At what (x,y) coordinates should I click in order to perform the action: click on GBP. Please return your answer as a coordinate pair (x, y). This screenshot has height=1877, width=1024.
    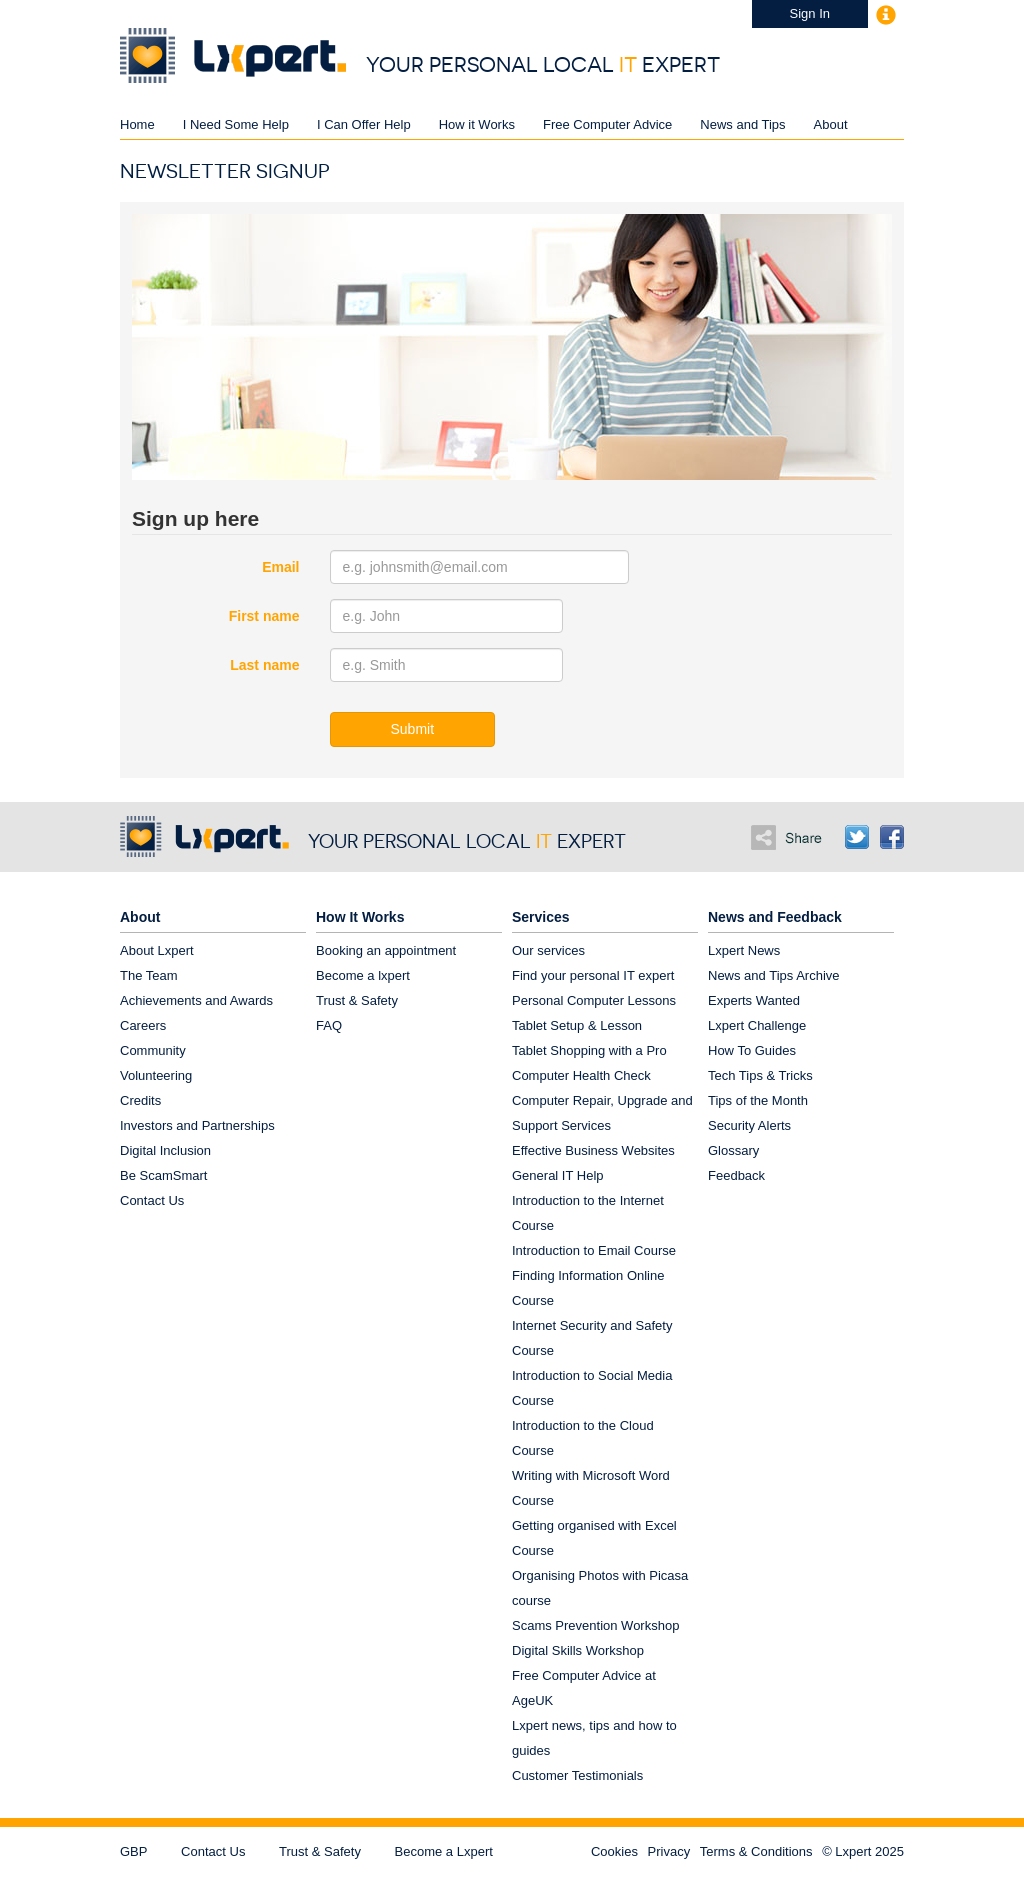
    Looking at the image, I should click on (133, 1851).